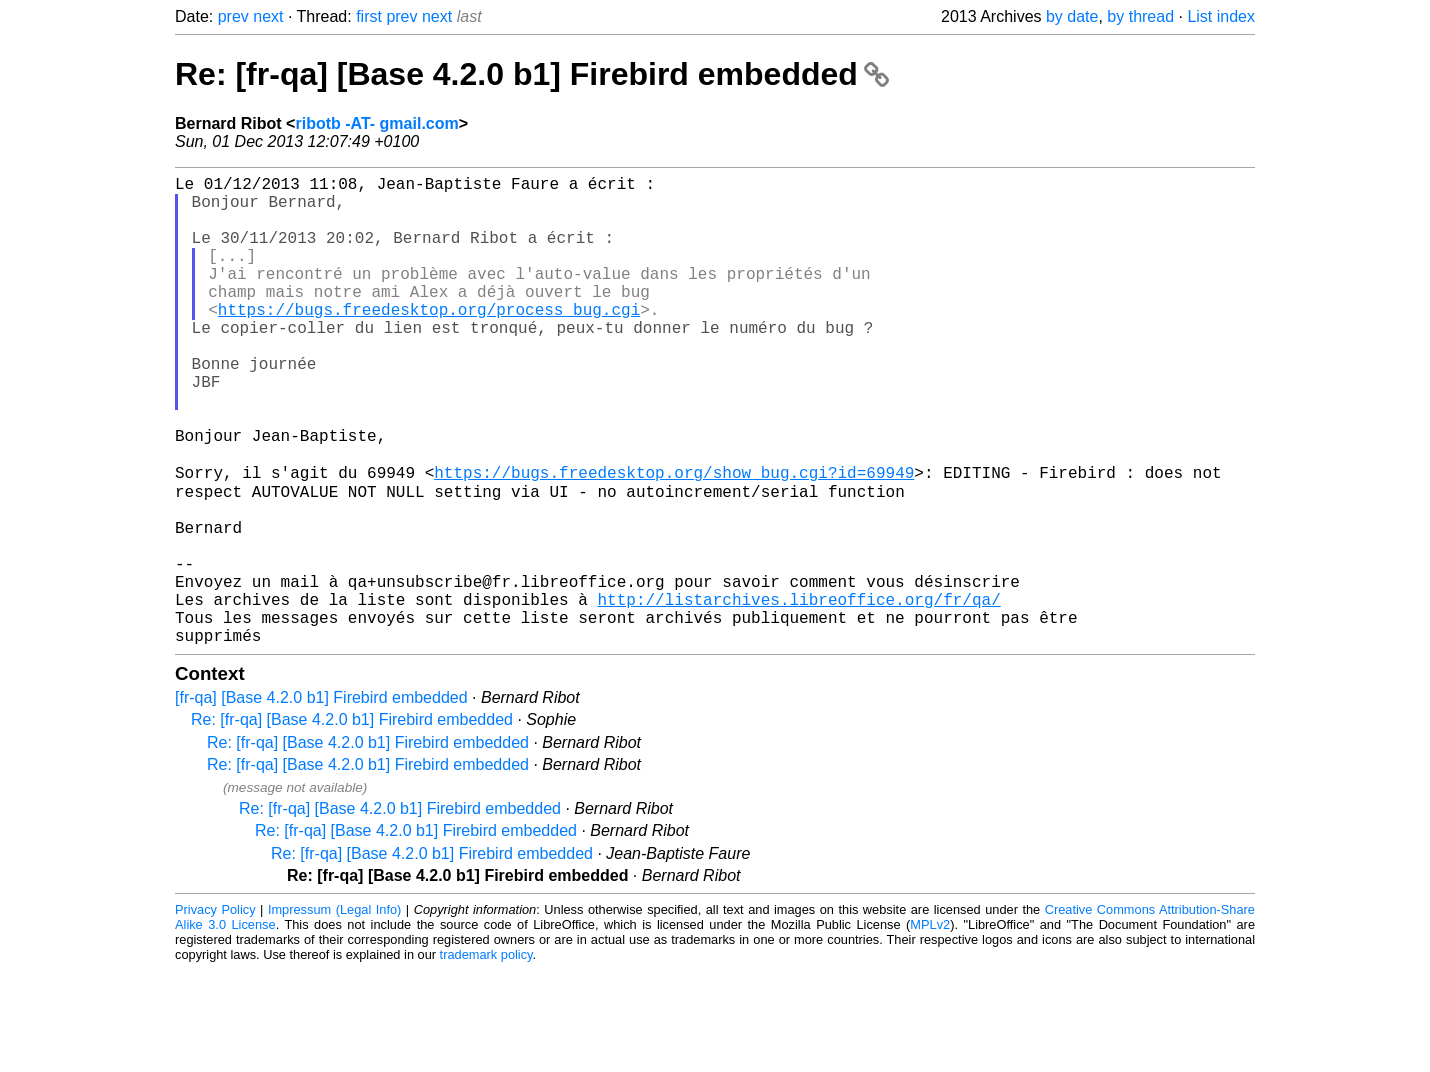 This screenshot has width=1430, height=1072. What do you see at coordinates (233, 16) in the screenshot?
I see `prev` at bounding box center [233, 16].